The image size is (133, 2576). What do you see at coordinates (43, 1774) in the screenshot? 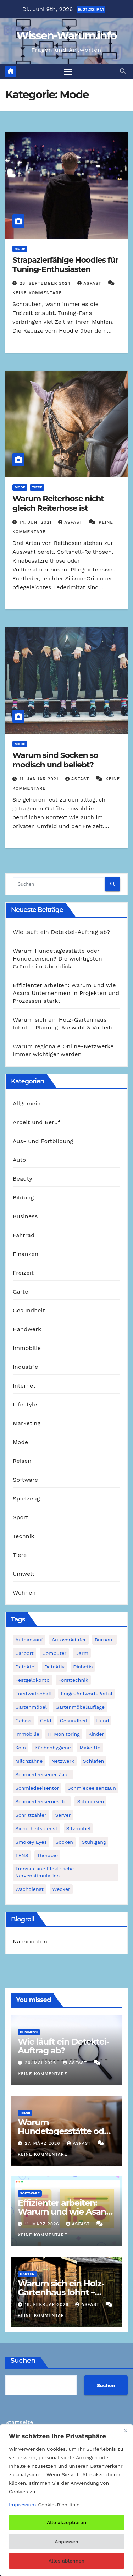
I see `schmiedeeisener Zaun [schmiedeeisener Zaun (1 Eintrag)]` at bounding box center [43, 1774].